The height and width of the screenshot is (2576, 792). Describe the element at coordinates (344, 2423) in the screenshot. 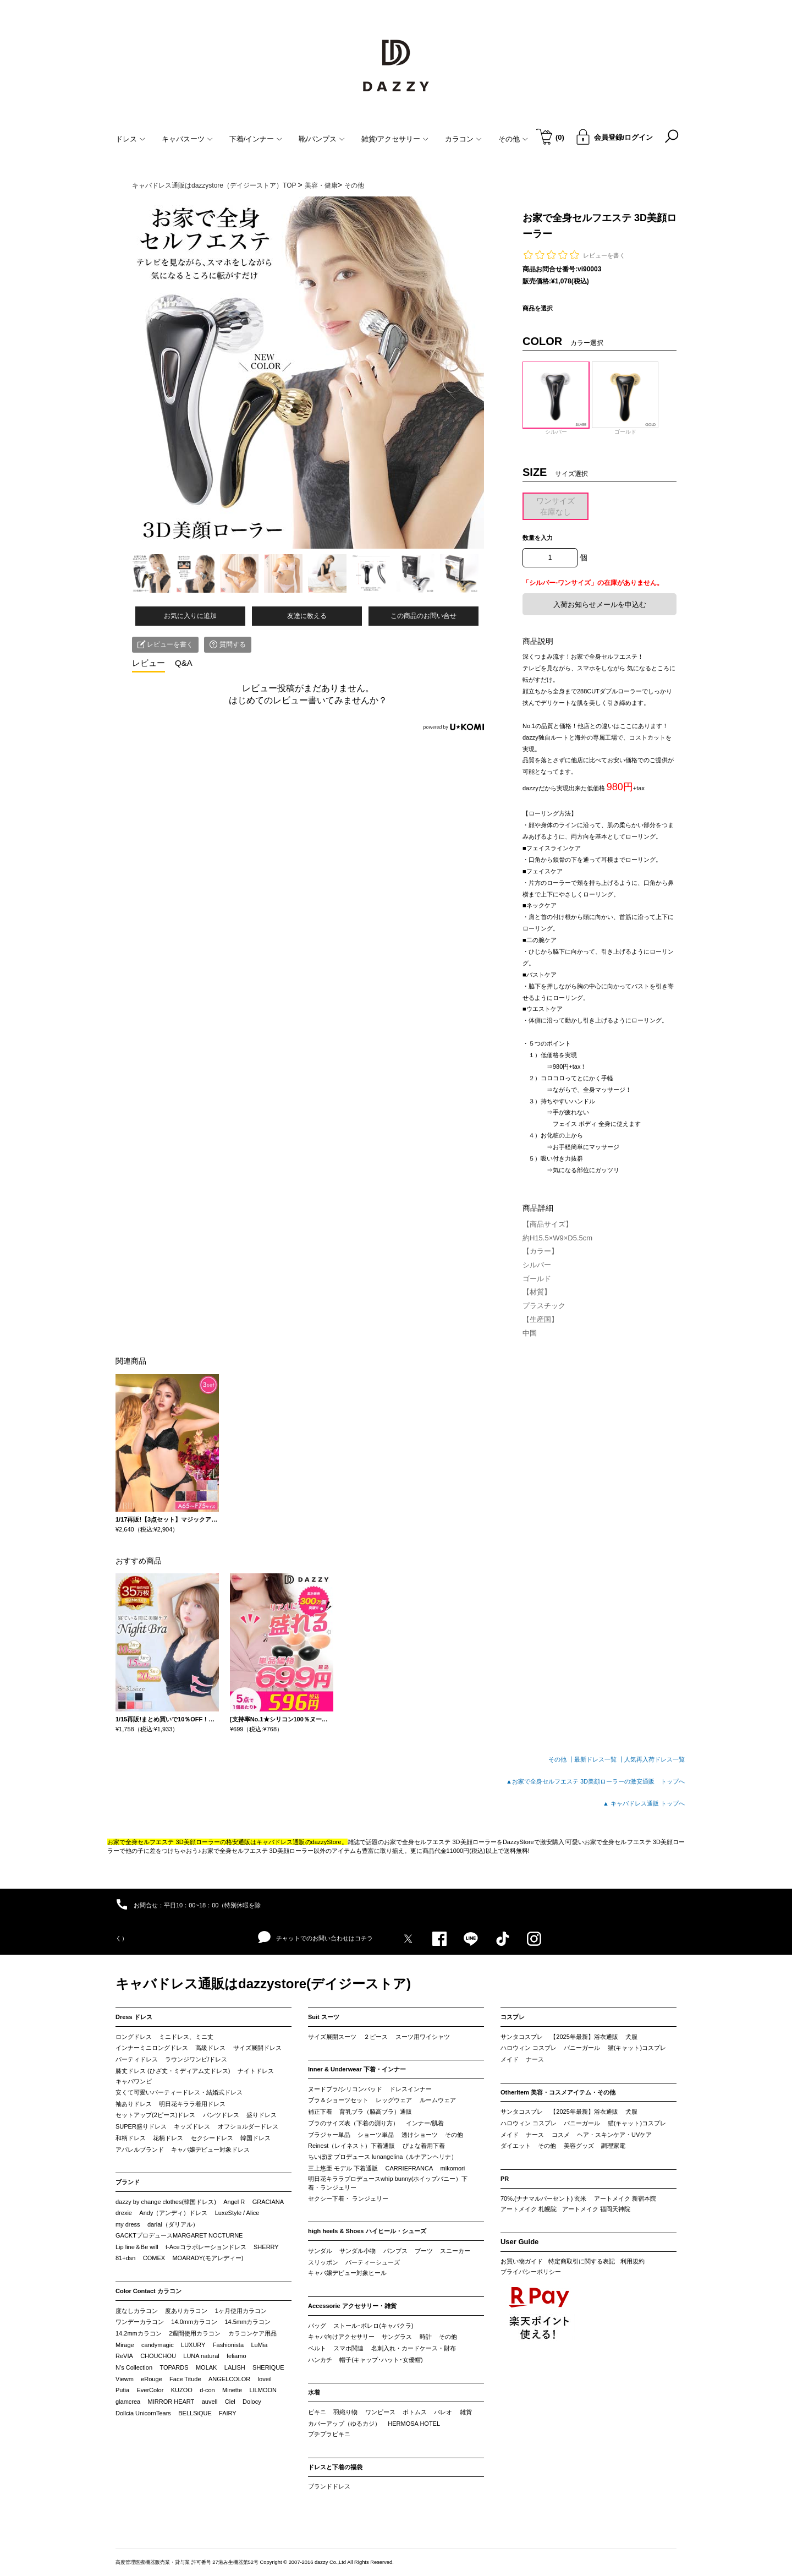

I see `カバーアップ（ゆるカジ）` at that location.